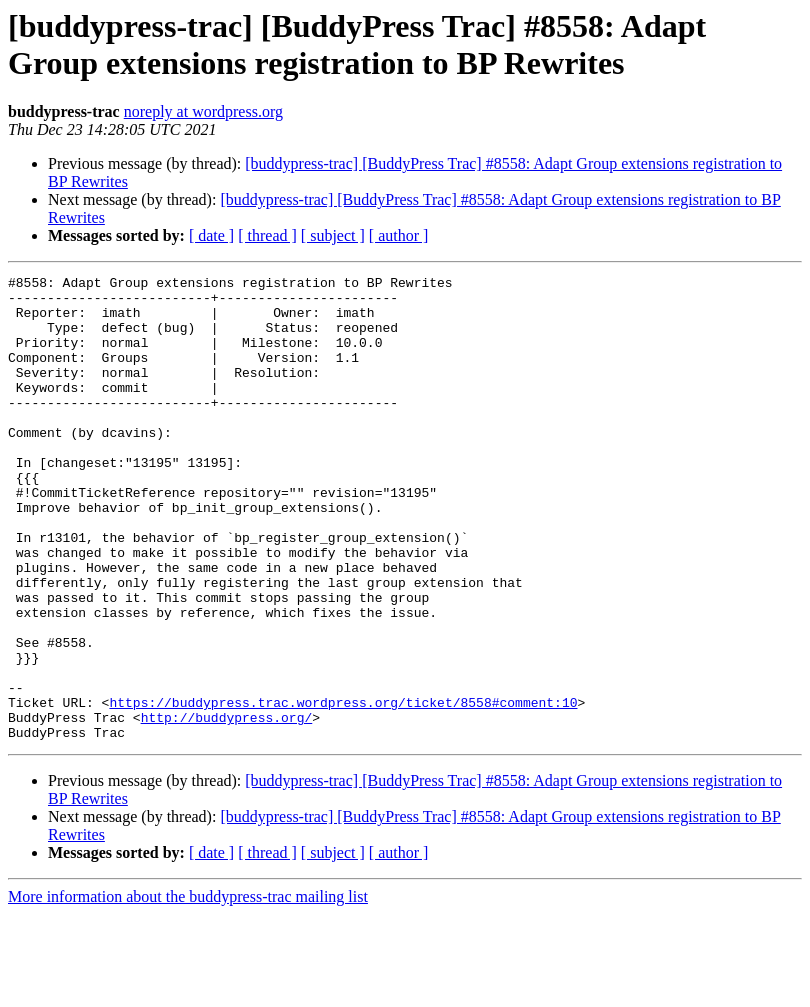 This screenshot has width=810, height=1007. What do you see at coordinates (399, 235) in the screenshot?
I see `[ author ]` at bounding box center [399, 235].